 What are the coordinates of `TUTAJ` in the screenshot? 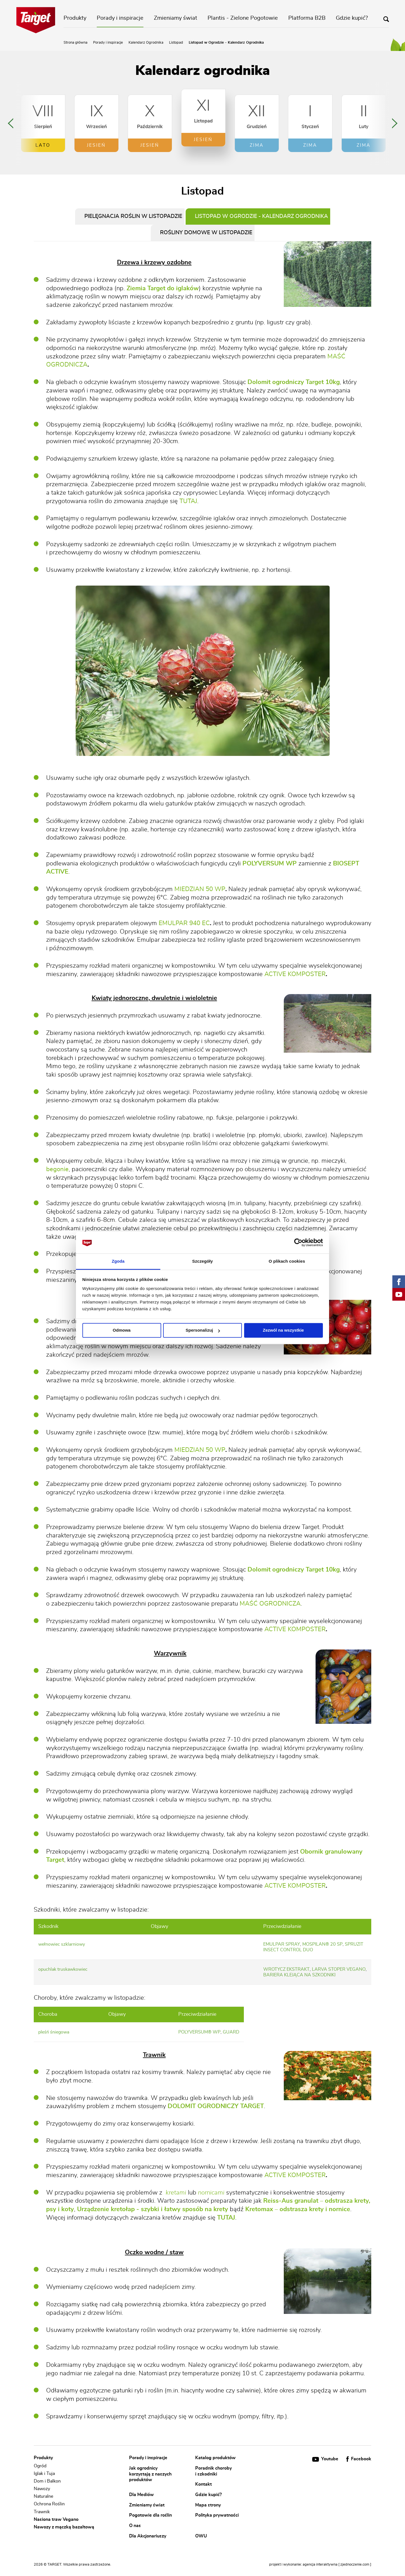 It's located at (188, 501).